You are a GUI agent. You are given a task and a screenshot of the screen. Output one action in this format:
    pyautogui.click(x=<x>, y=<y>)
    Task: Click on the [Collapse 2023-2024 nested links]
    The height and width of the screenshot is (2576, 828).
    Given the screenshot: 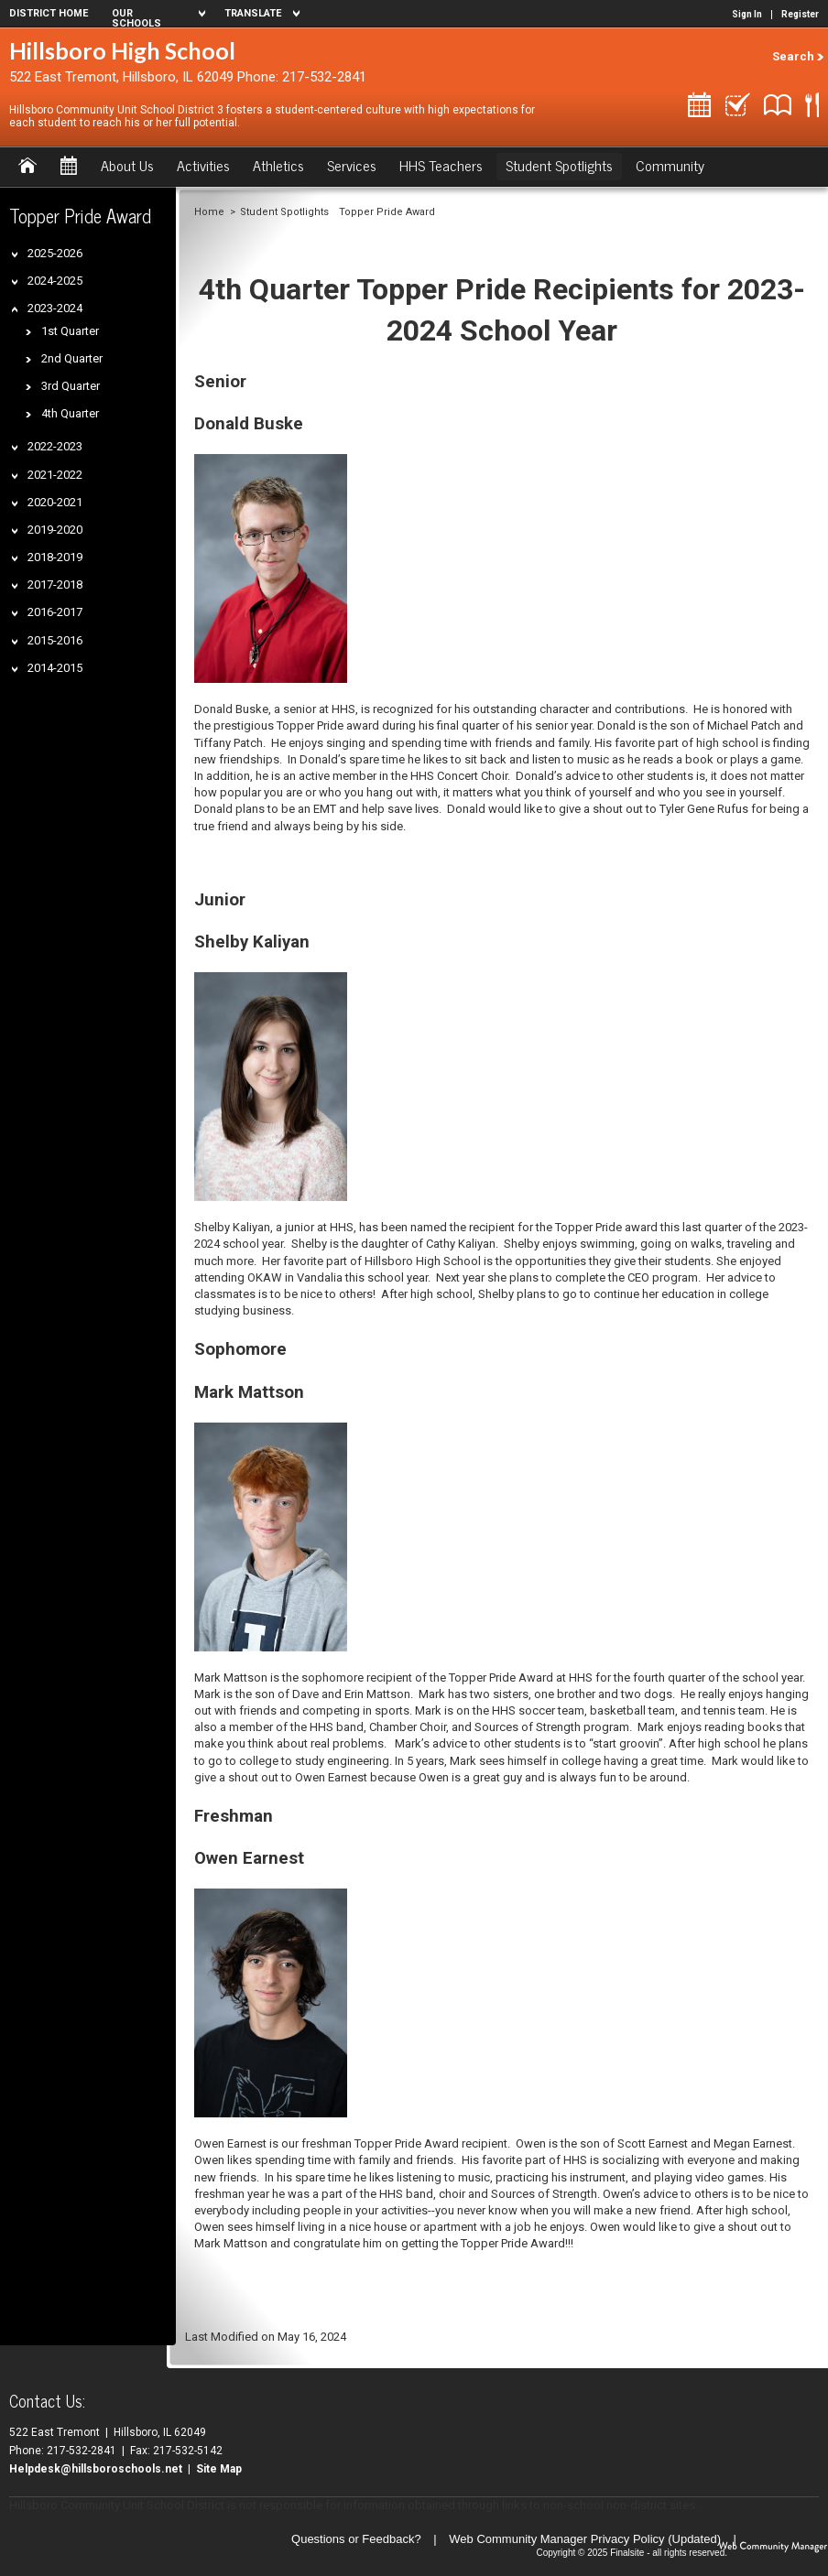 What is the action you would take?
    pyautogui.click(x=18, y=307)
    